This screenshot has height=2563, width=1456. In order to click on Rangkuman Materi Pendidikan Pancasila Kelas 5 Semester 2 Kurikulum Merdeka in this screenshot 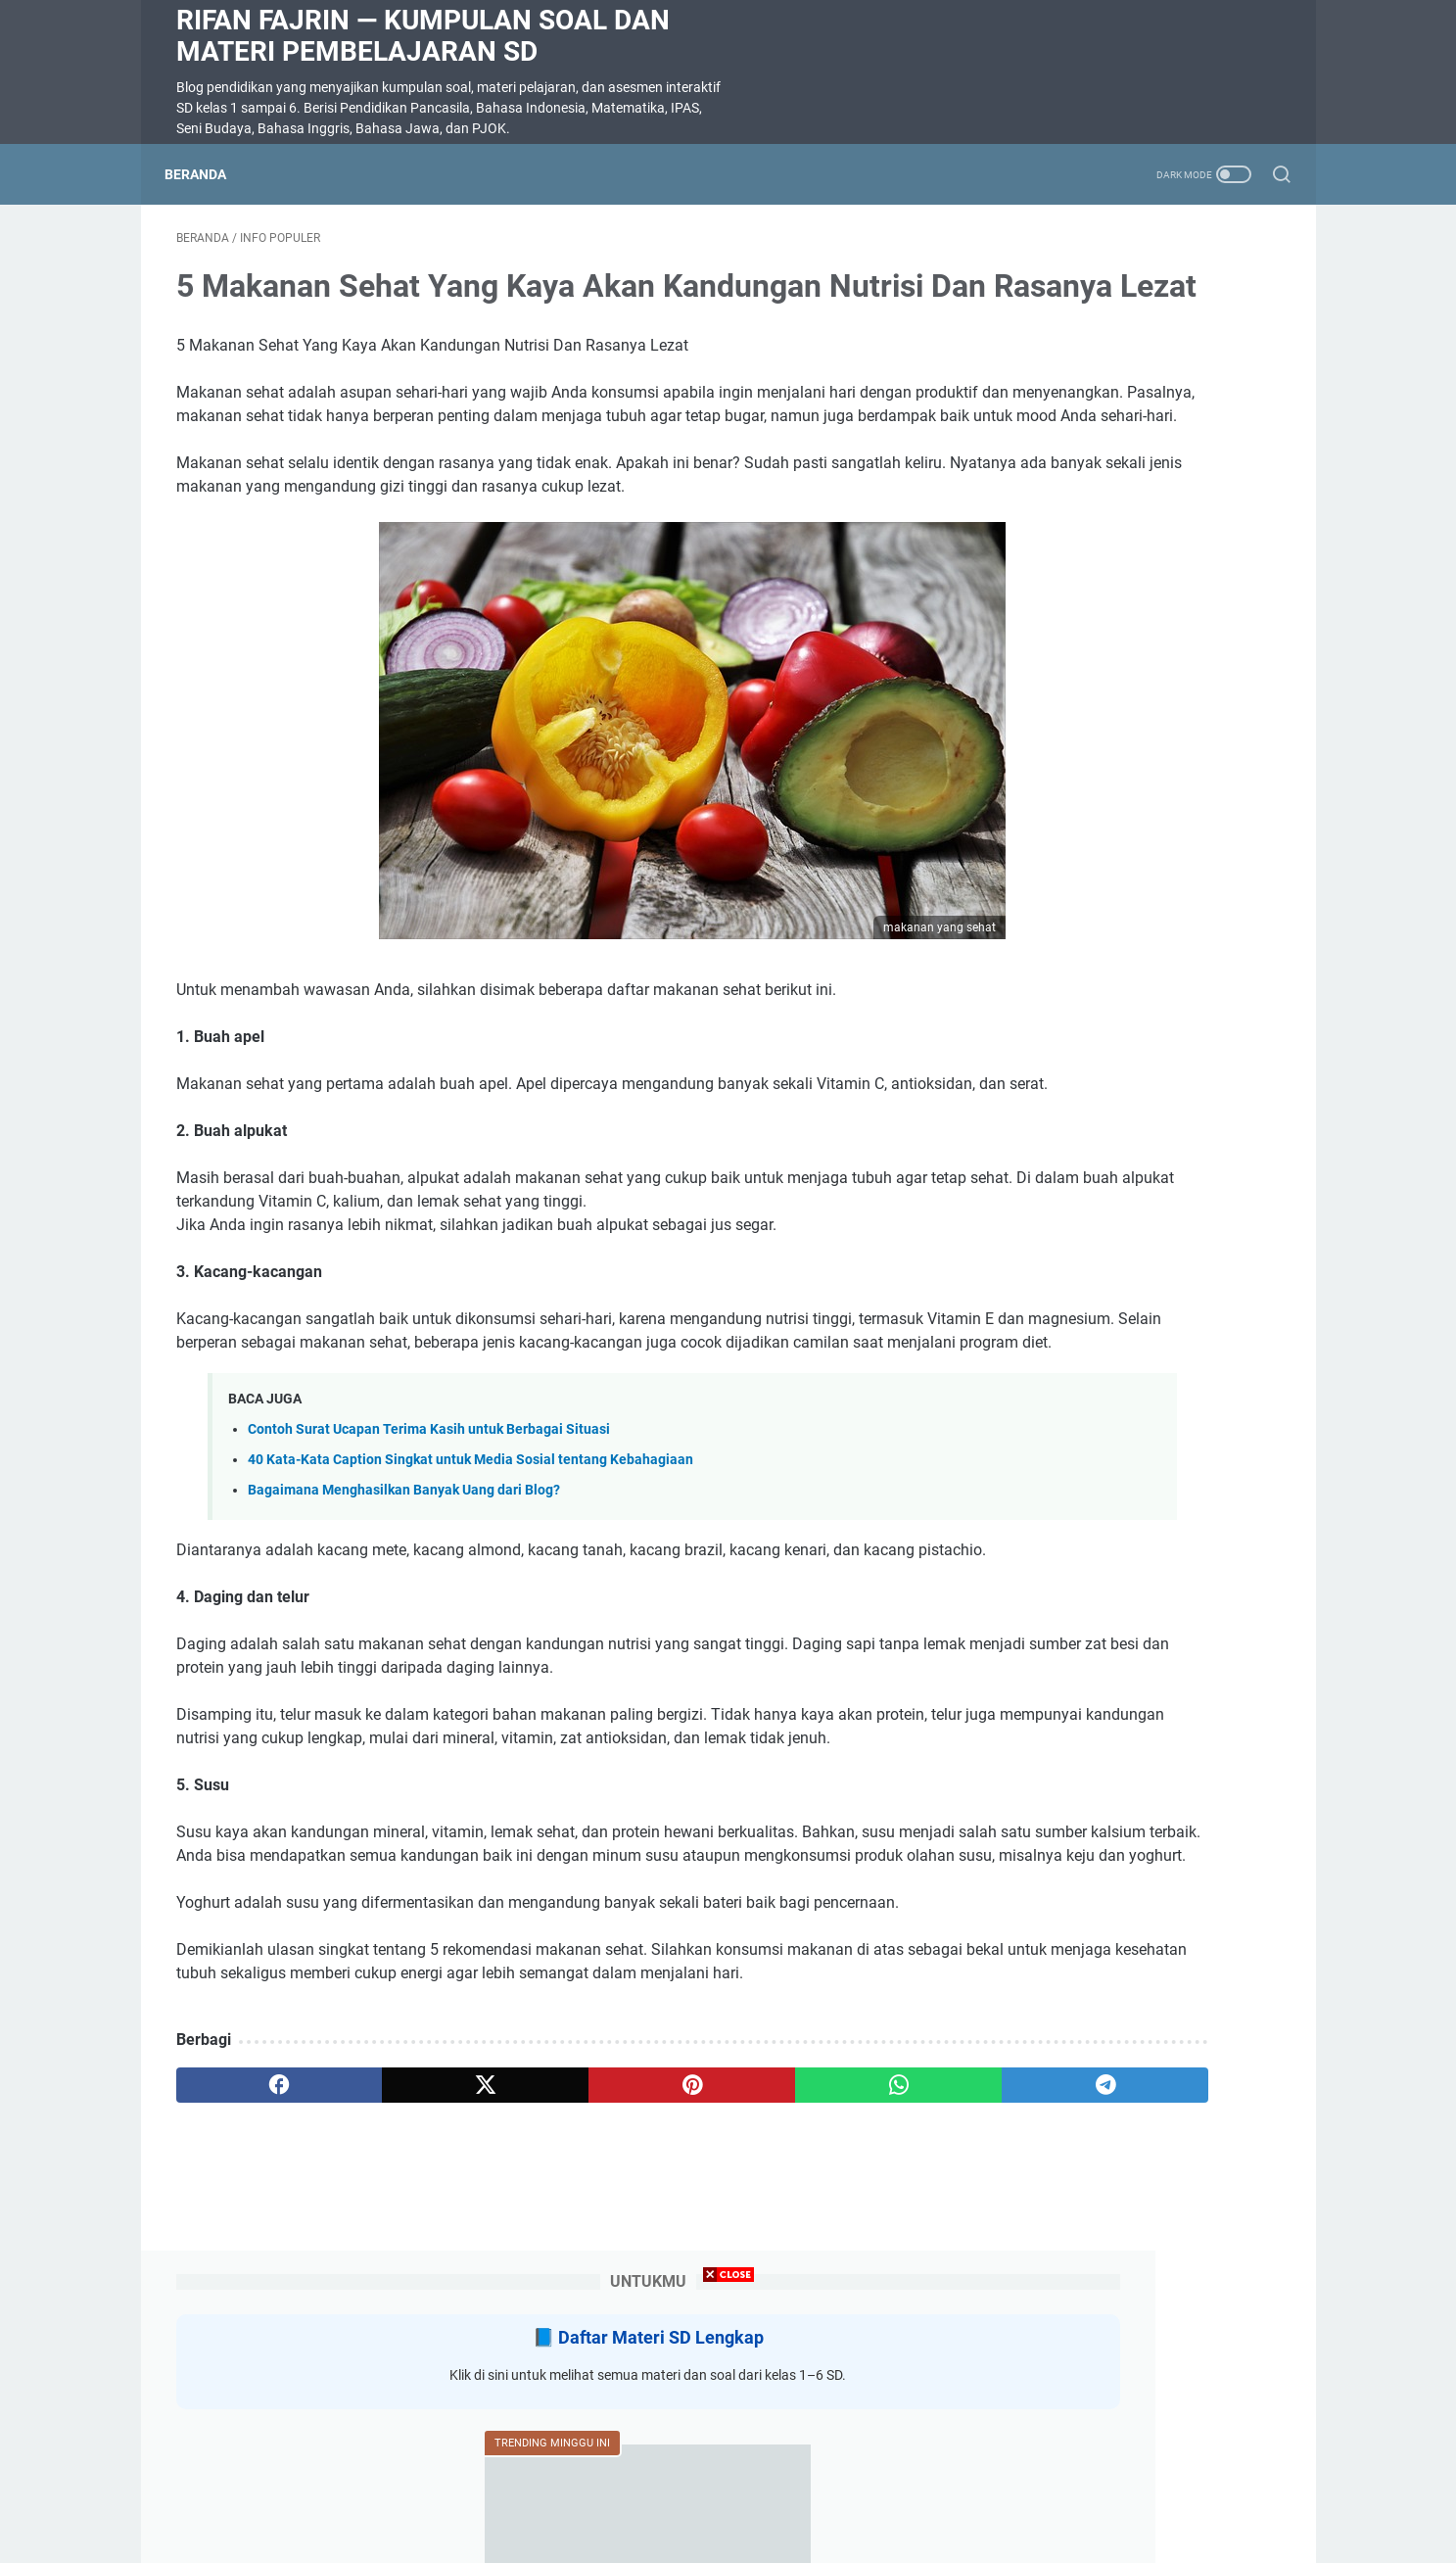, I will do `click(1111, 899)`.